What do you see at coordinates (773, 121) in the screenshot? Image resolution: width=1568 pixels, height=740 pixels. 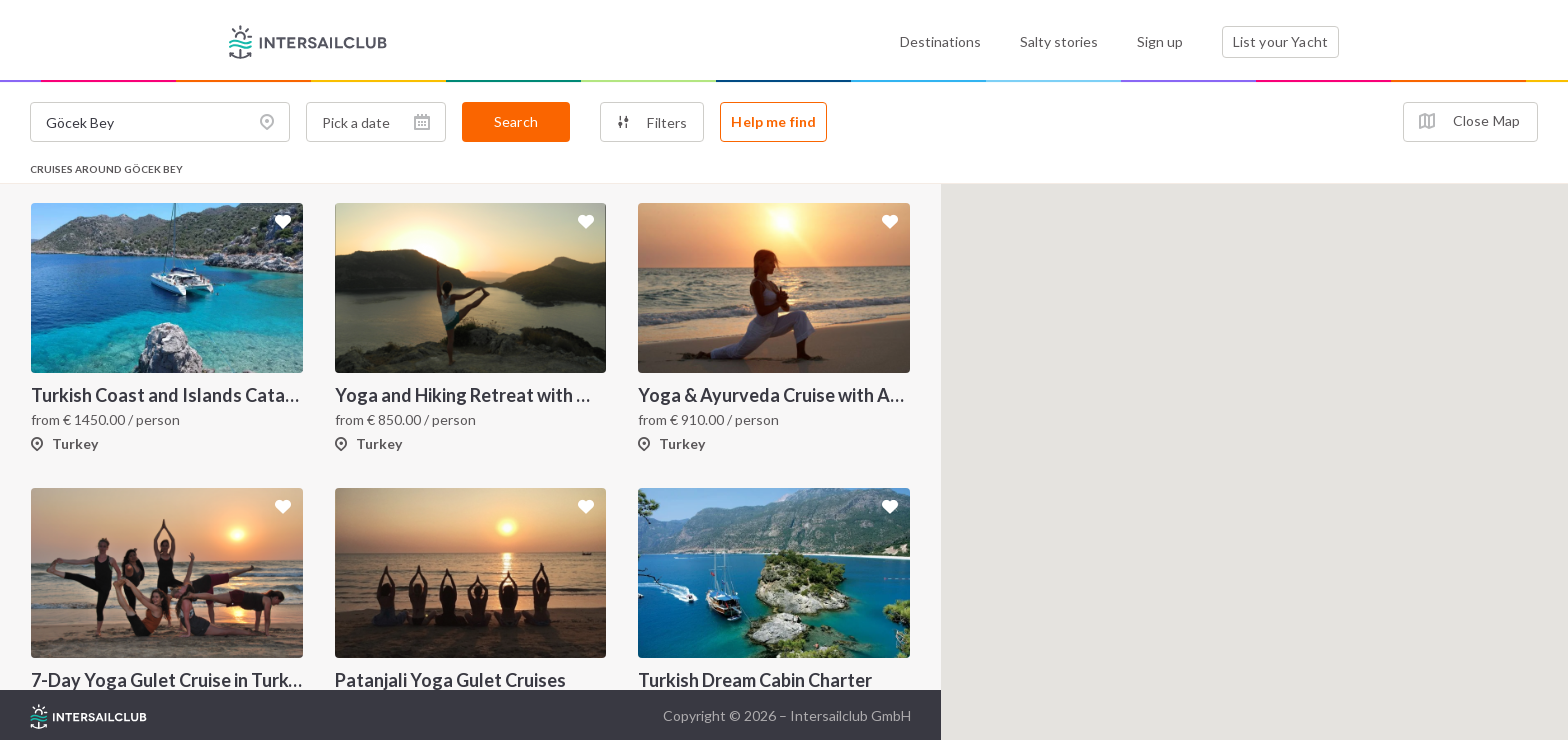 I see `Help me find` at bounding box center [773, 121].